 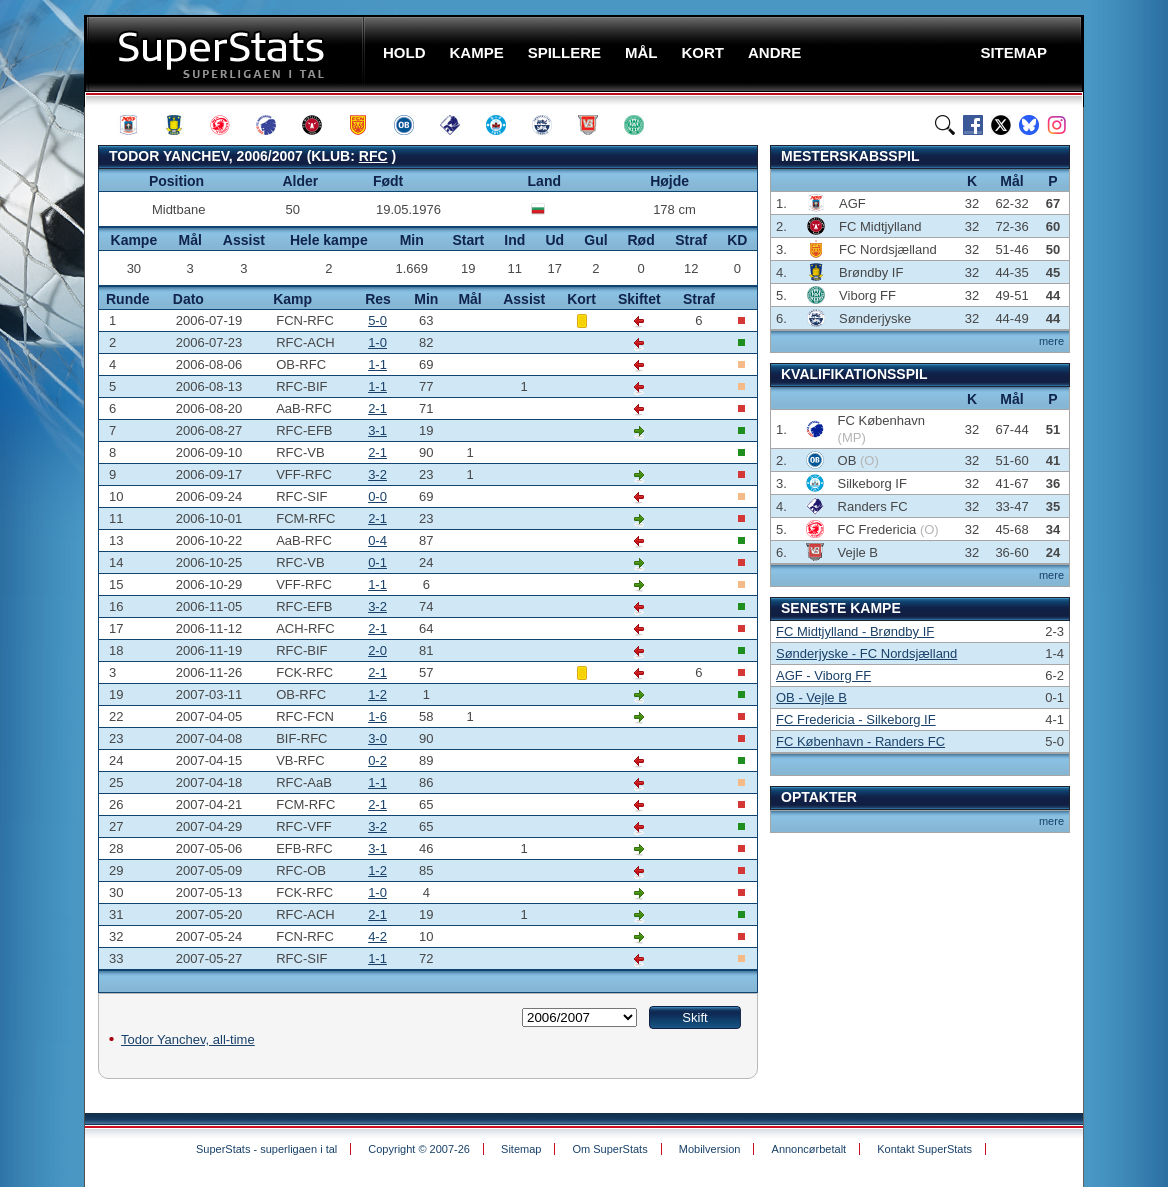 What do you see at coordinates (710, 1149) in the screenshot?
I see `Mobilversion` at bounding box center [710, 1149].